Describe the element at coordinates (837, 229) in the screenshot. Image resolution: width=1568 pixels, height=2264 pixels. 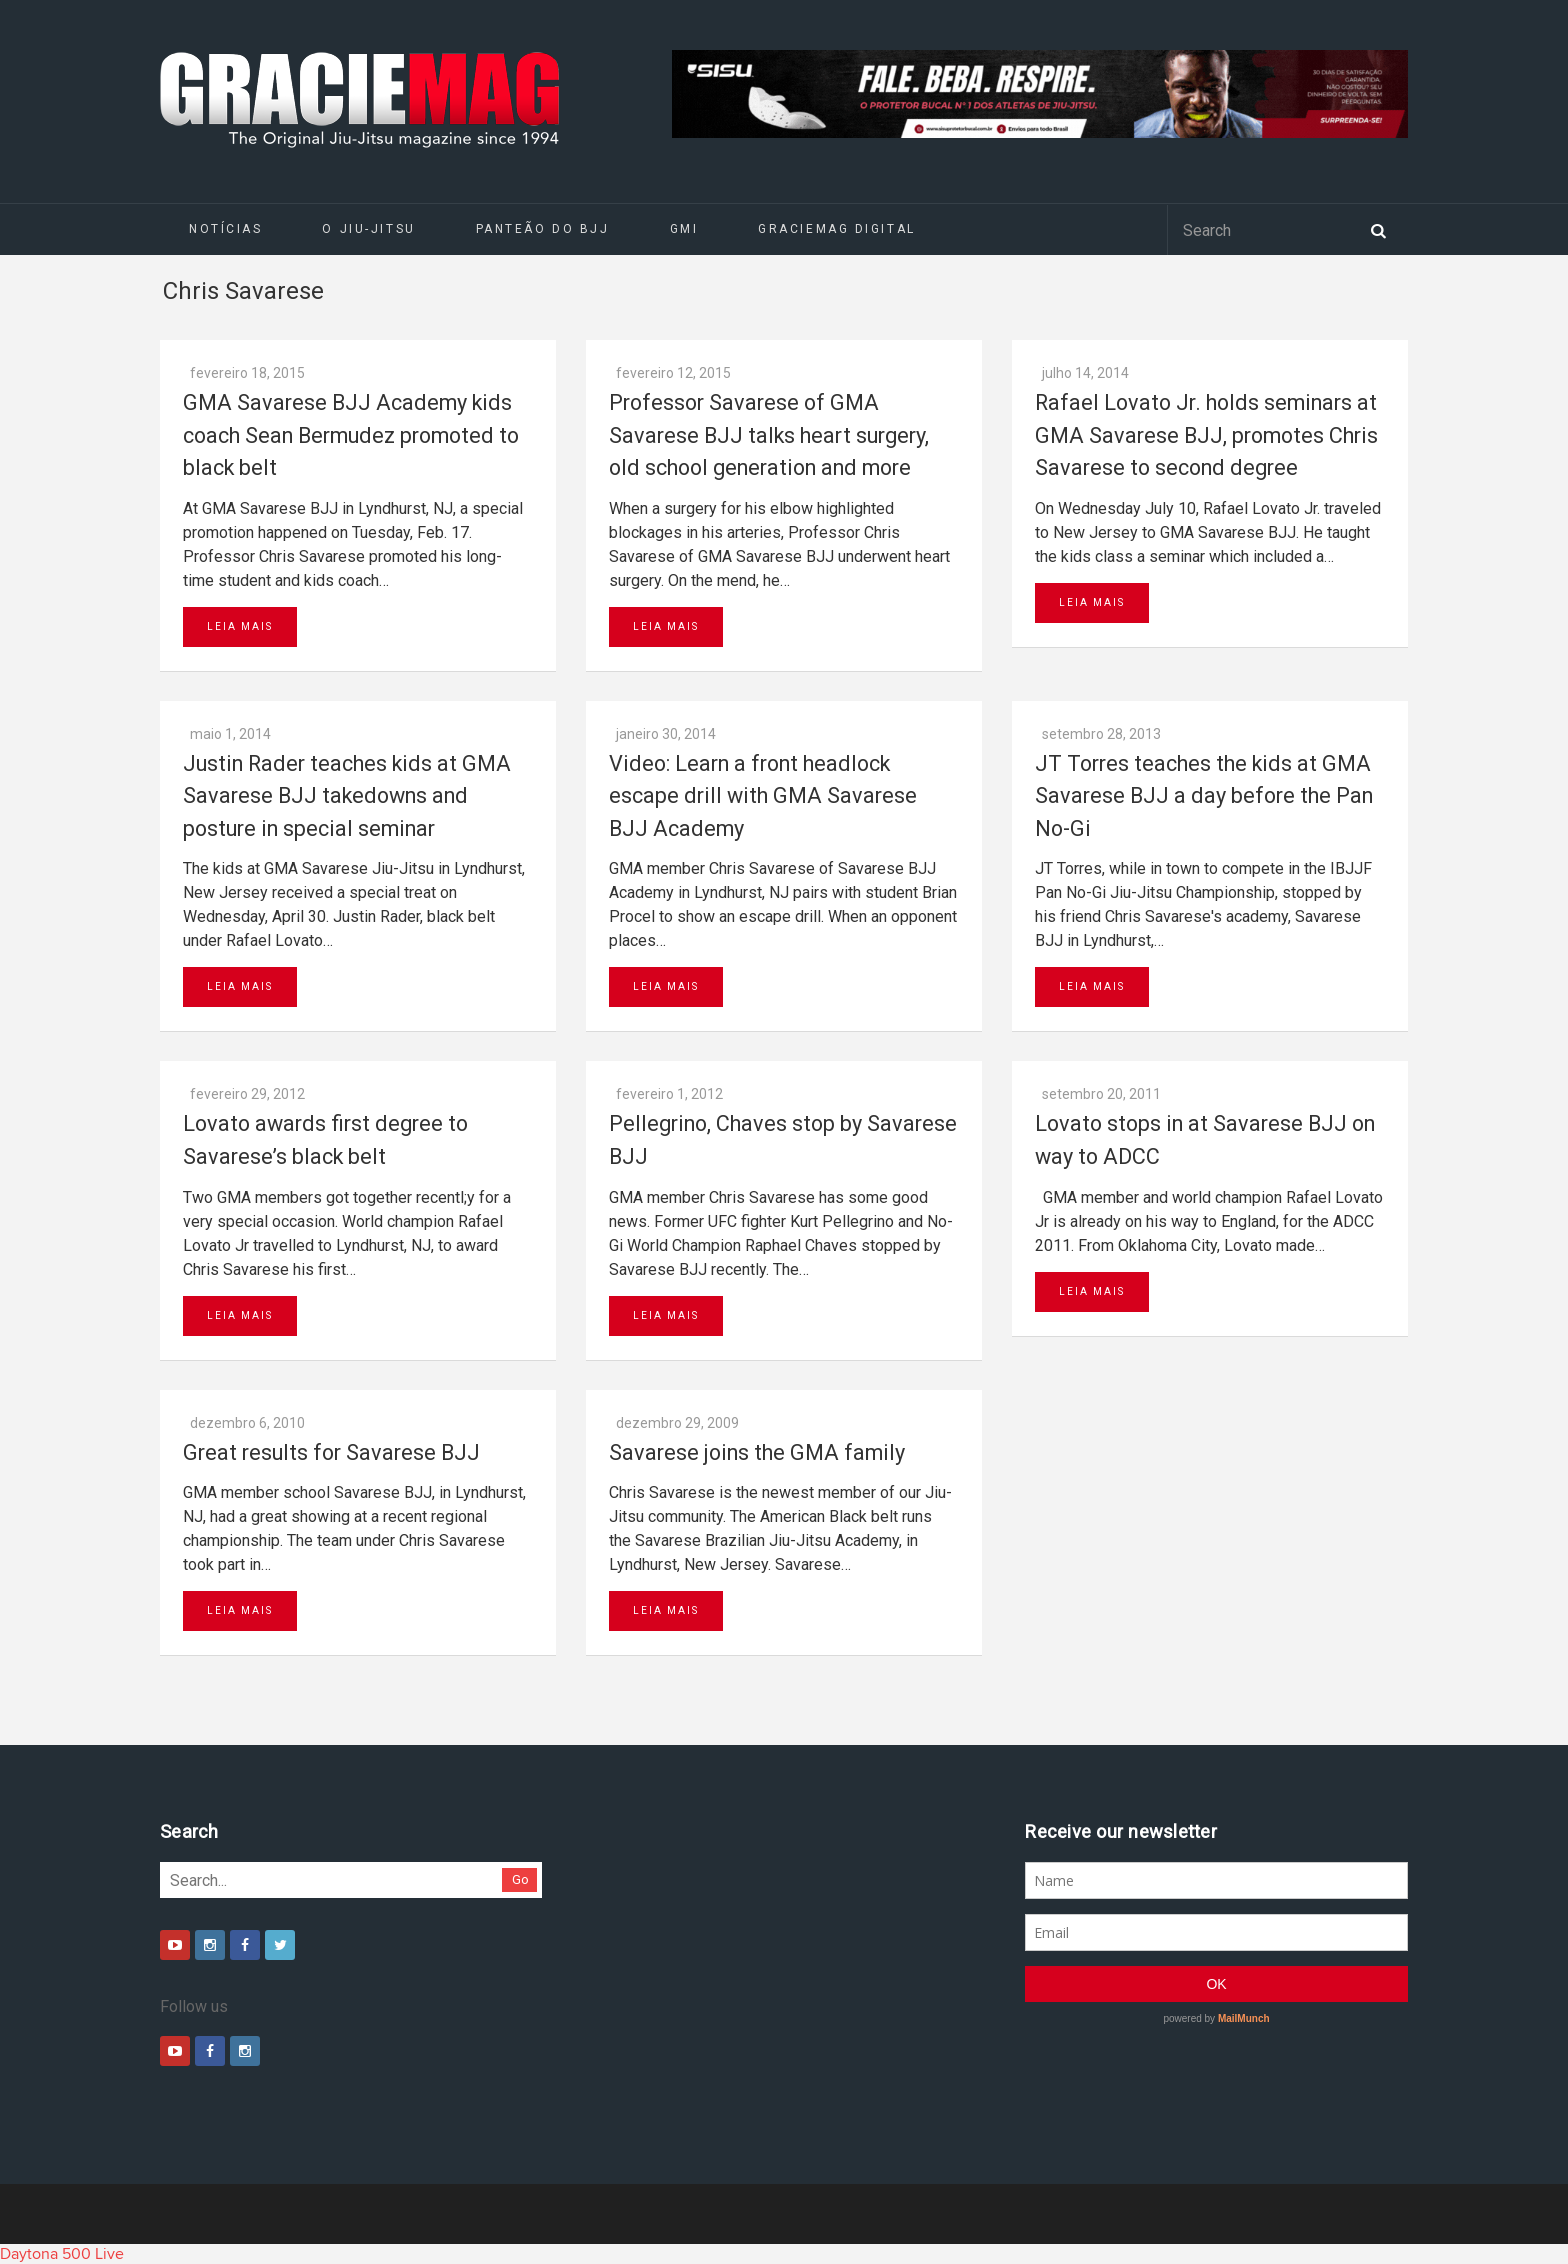
I see `GRACIEMAG DIGITAL` at that location.